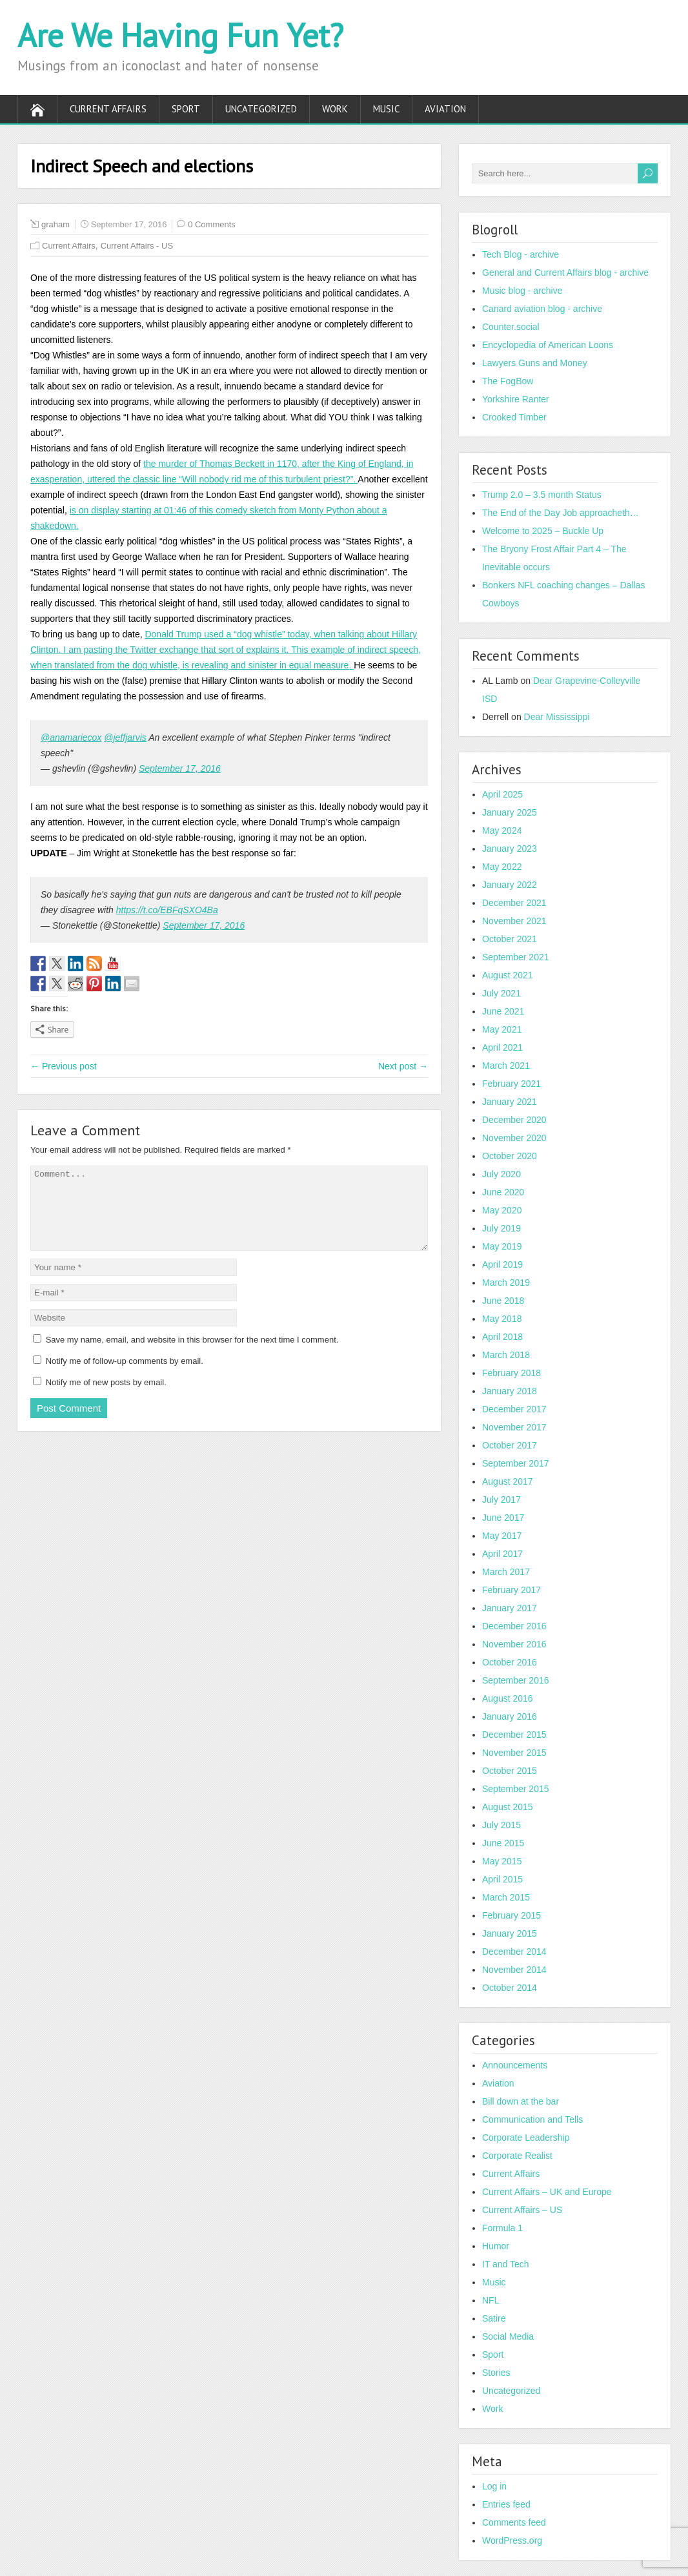 This screenshot has height=2576, width=688. I want to click on November 2016, so click(514, 1644).